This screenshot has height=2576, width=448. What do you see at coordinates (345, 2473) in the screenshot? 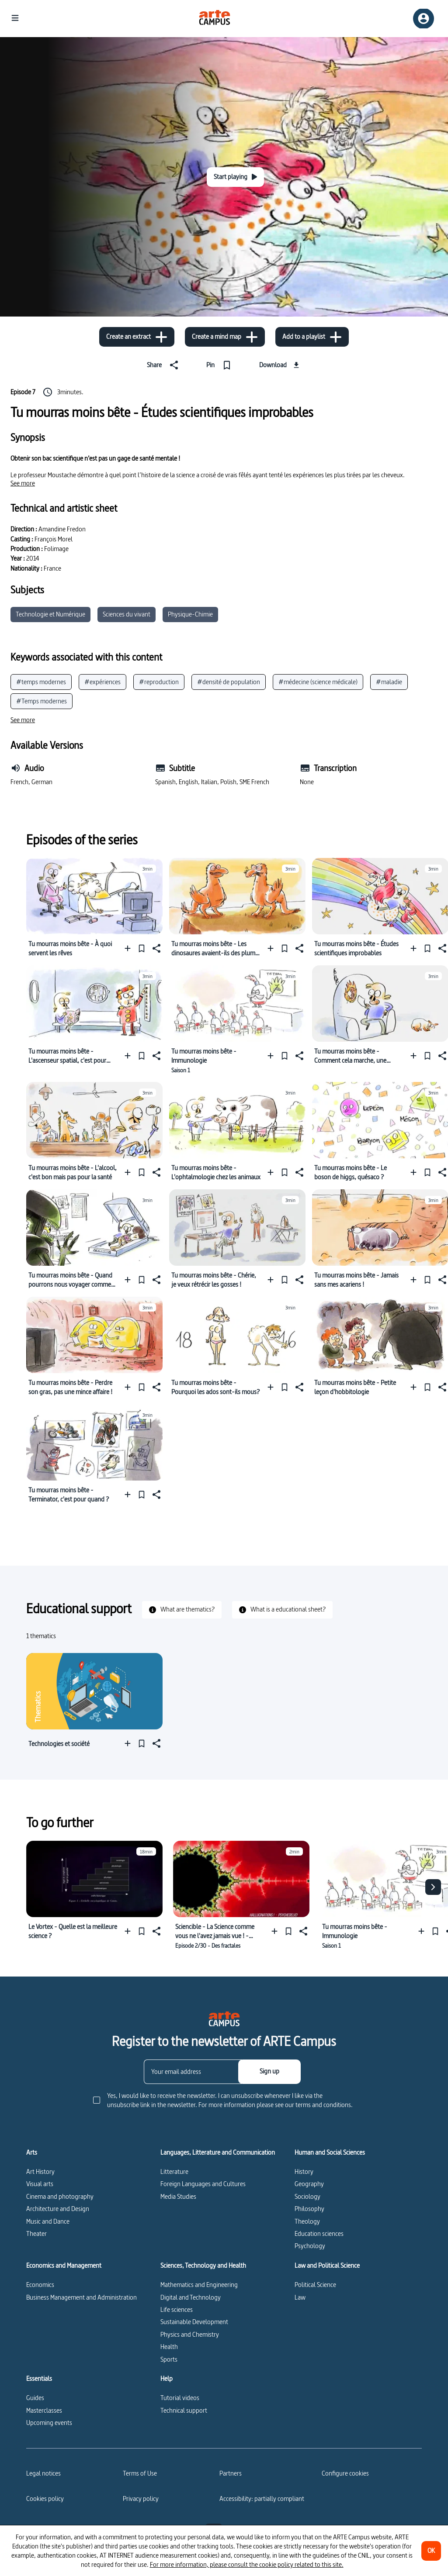
I see `[Configure cookies]` at bounding box center [345, 2473].